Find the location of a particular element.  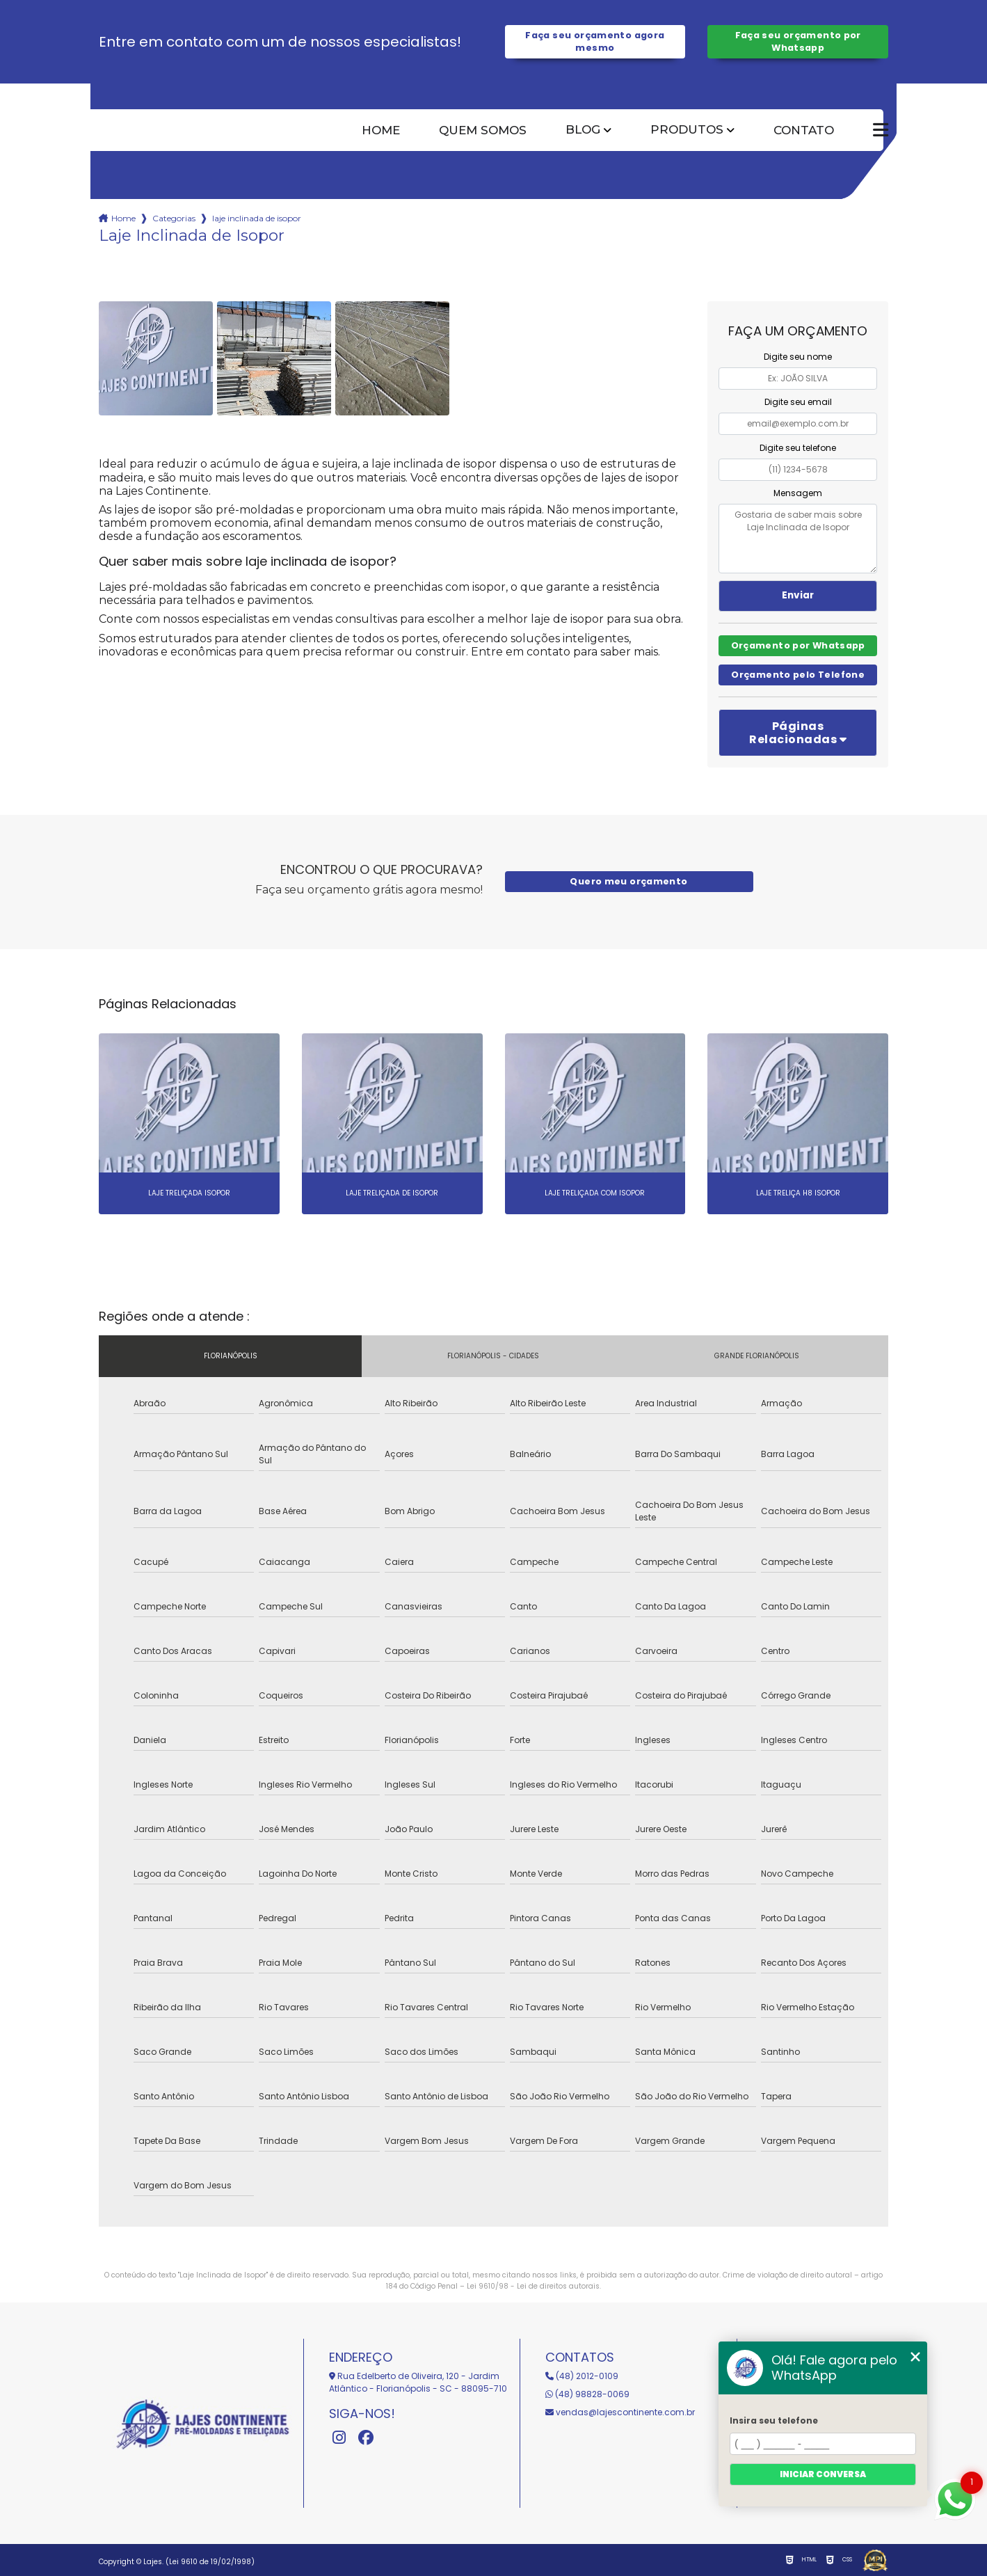

Lei 9610/98 - Lei de direitos autorais is located at coordinates (533, 2286).